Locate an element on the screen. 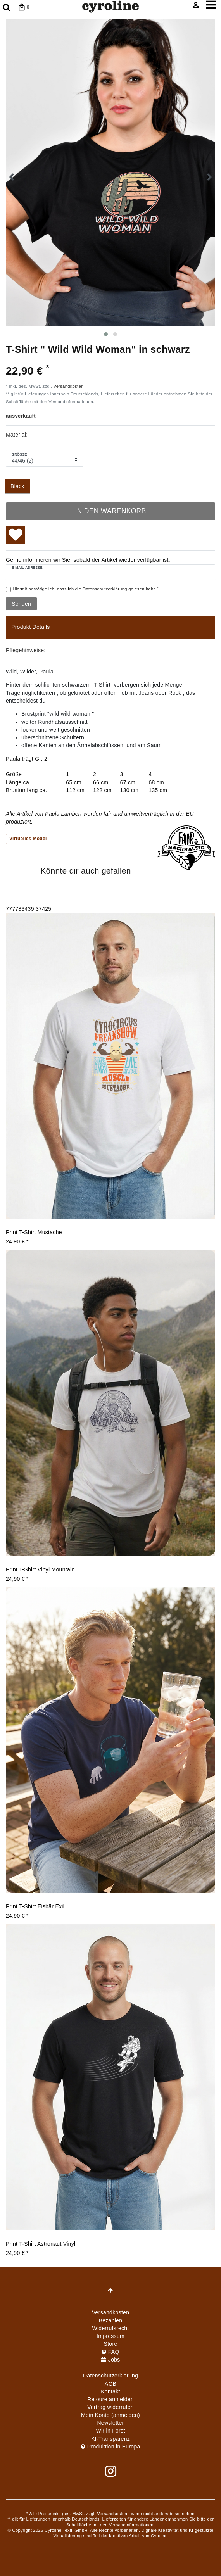 The image size is (221, 2576). In den Warenkorb is located at coordinates (110, 511).